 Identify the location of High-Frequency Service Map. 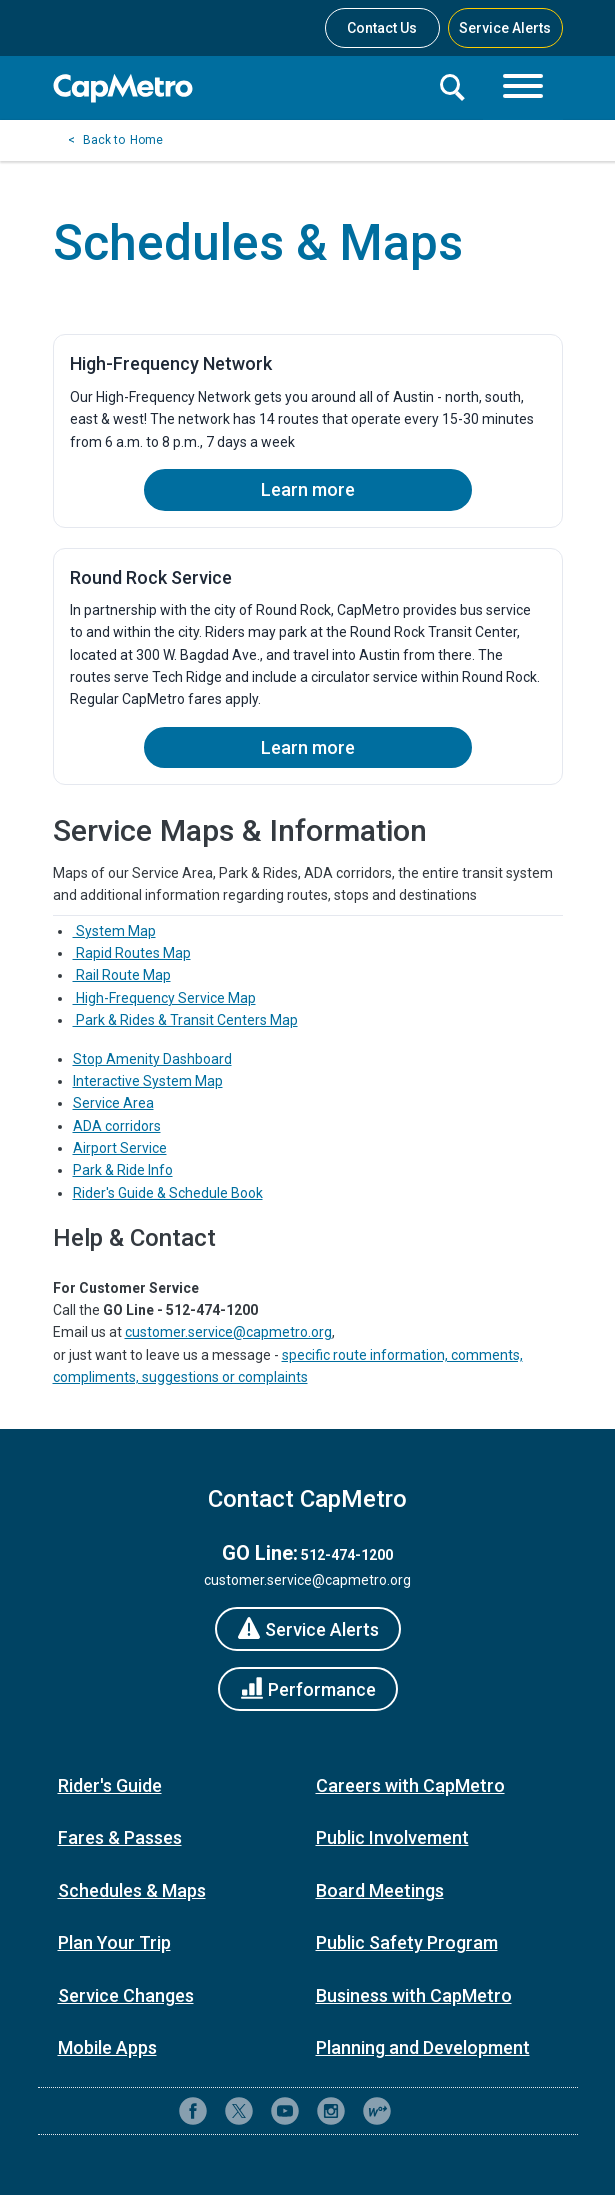
(164, 998).